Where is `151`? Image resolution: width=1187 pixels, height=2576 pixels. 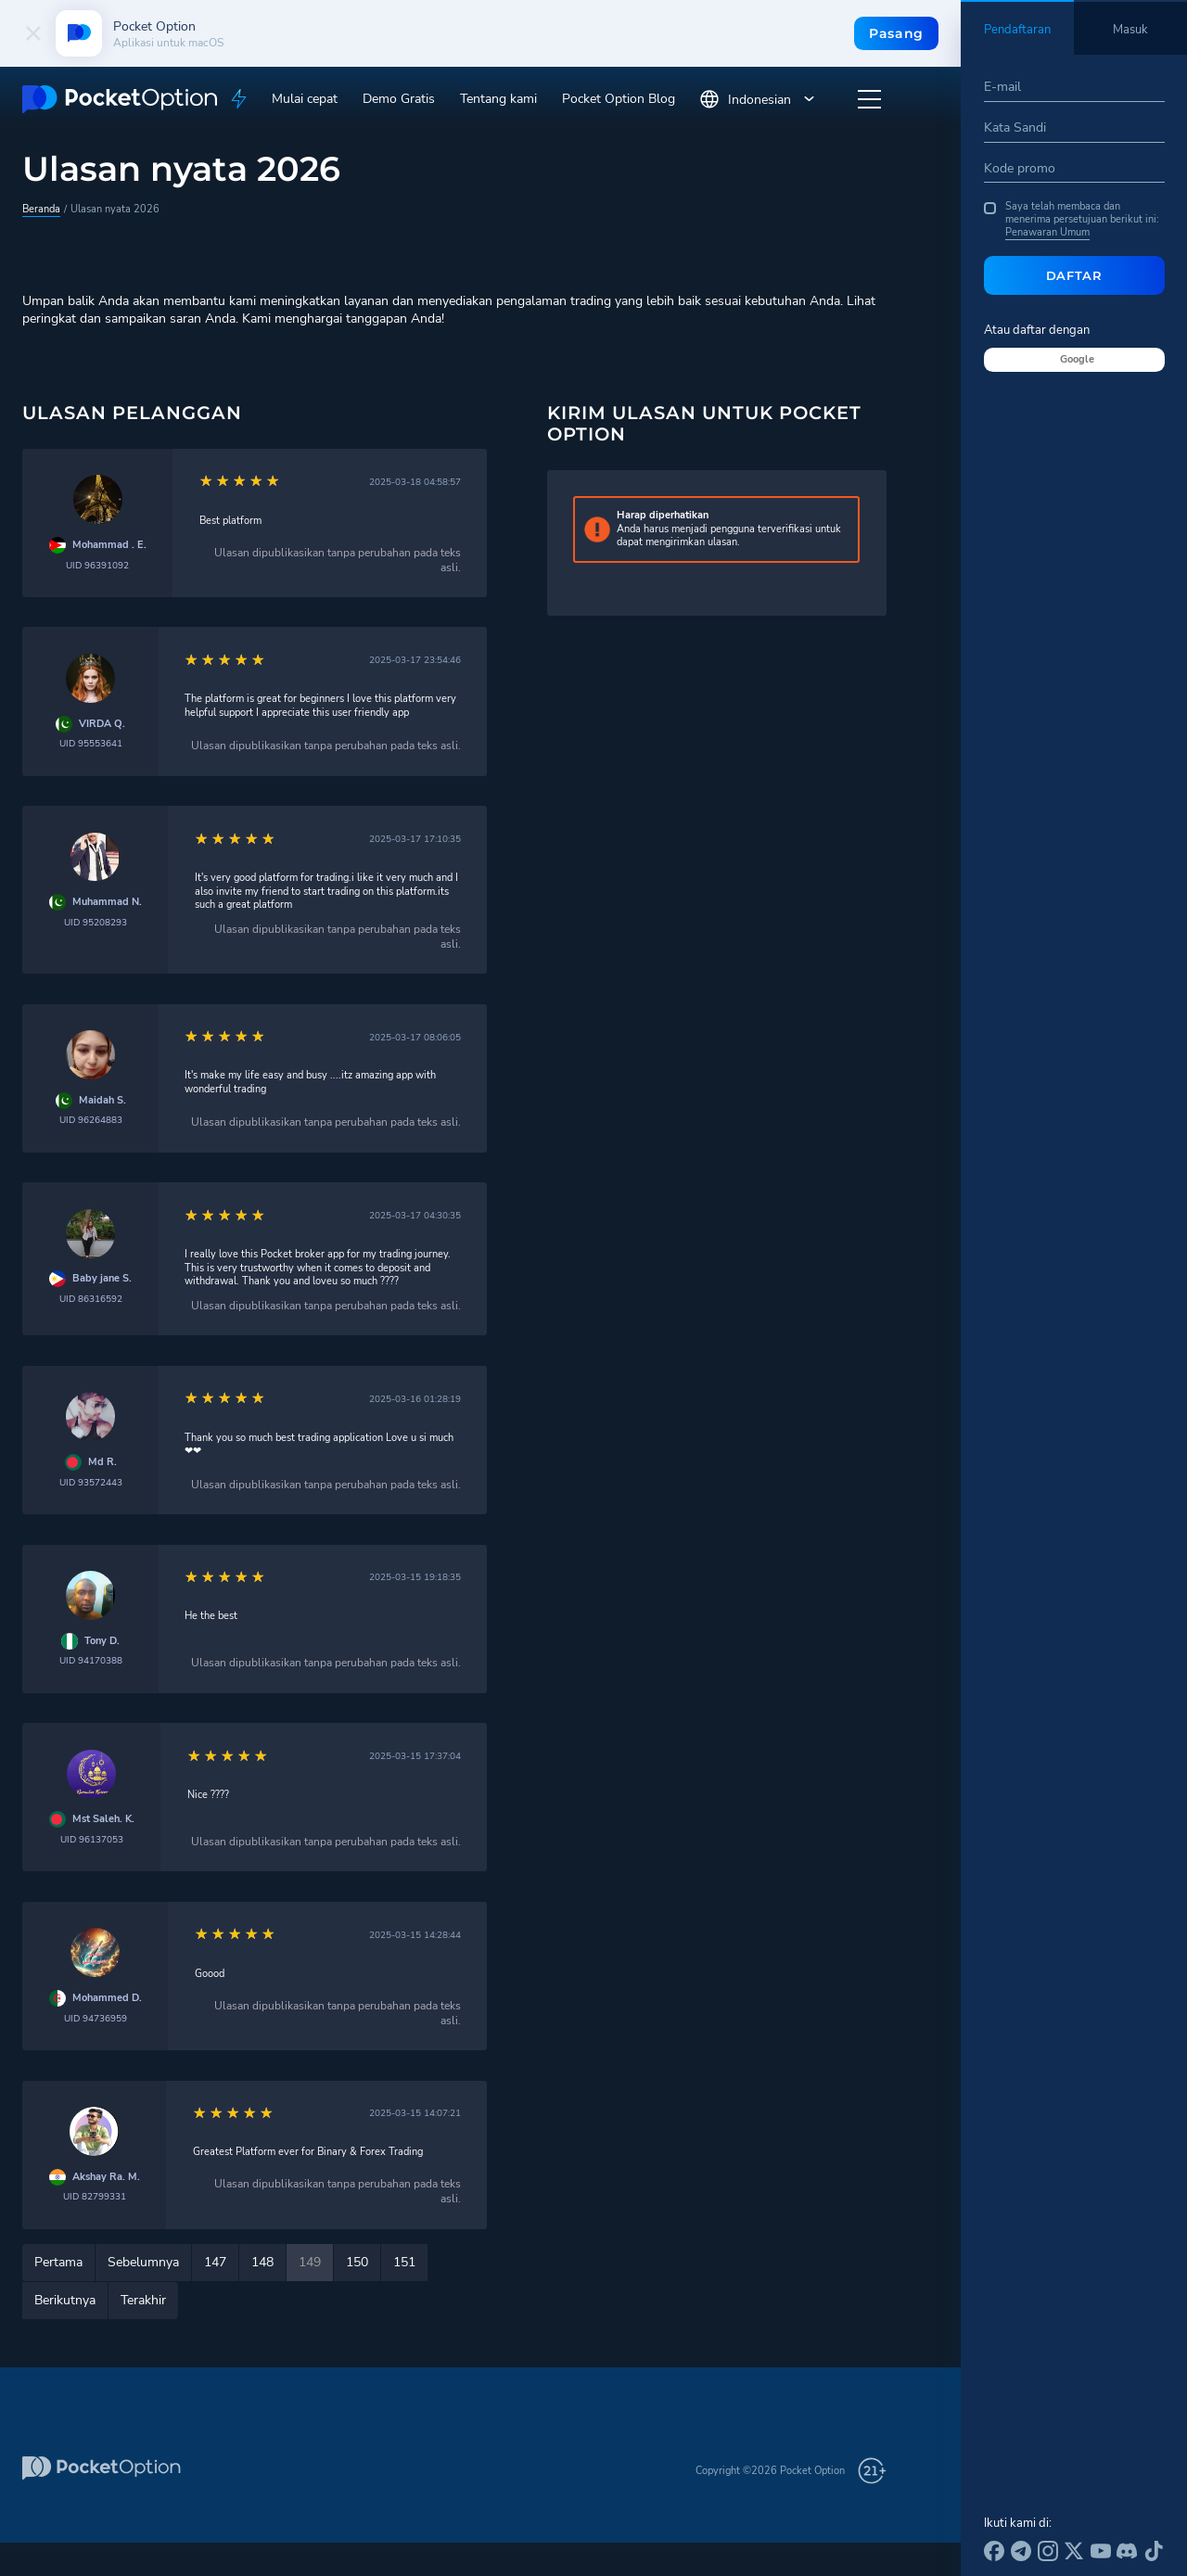
151 is located at coordinates (404, 2262).